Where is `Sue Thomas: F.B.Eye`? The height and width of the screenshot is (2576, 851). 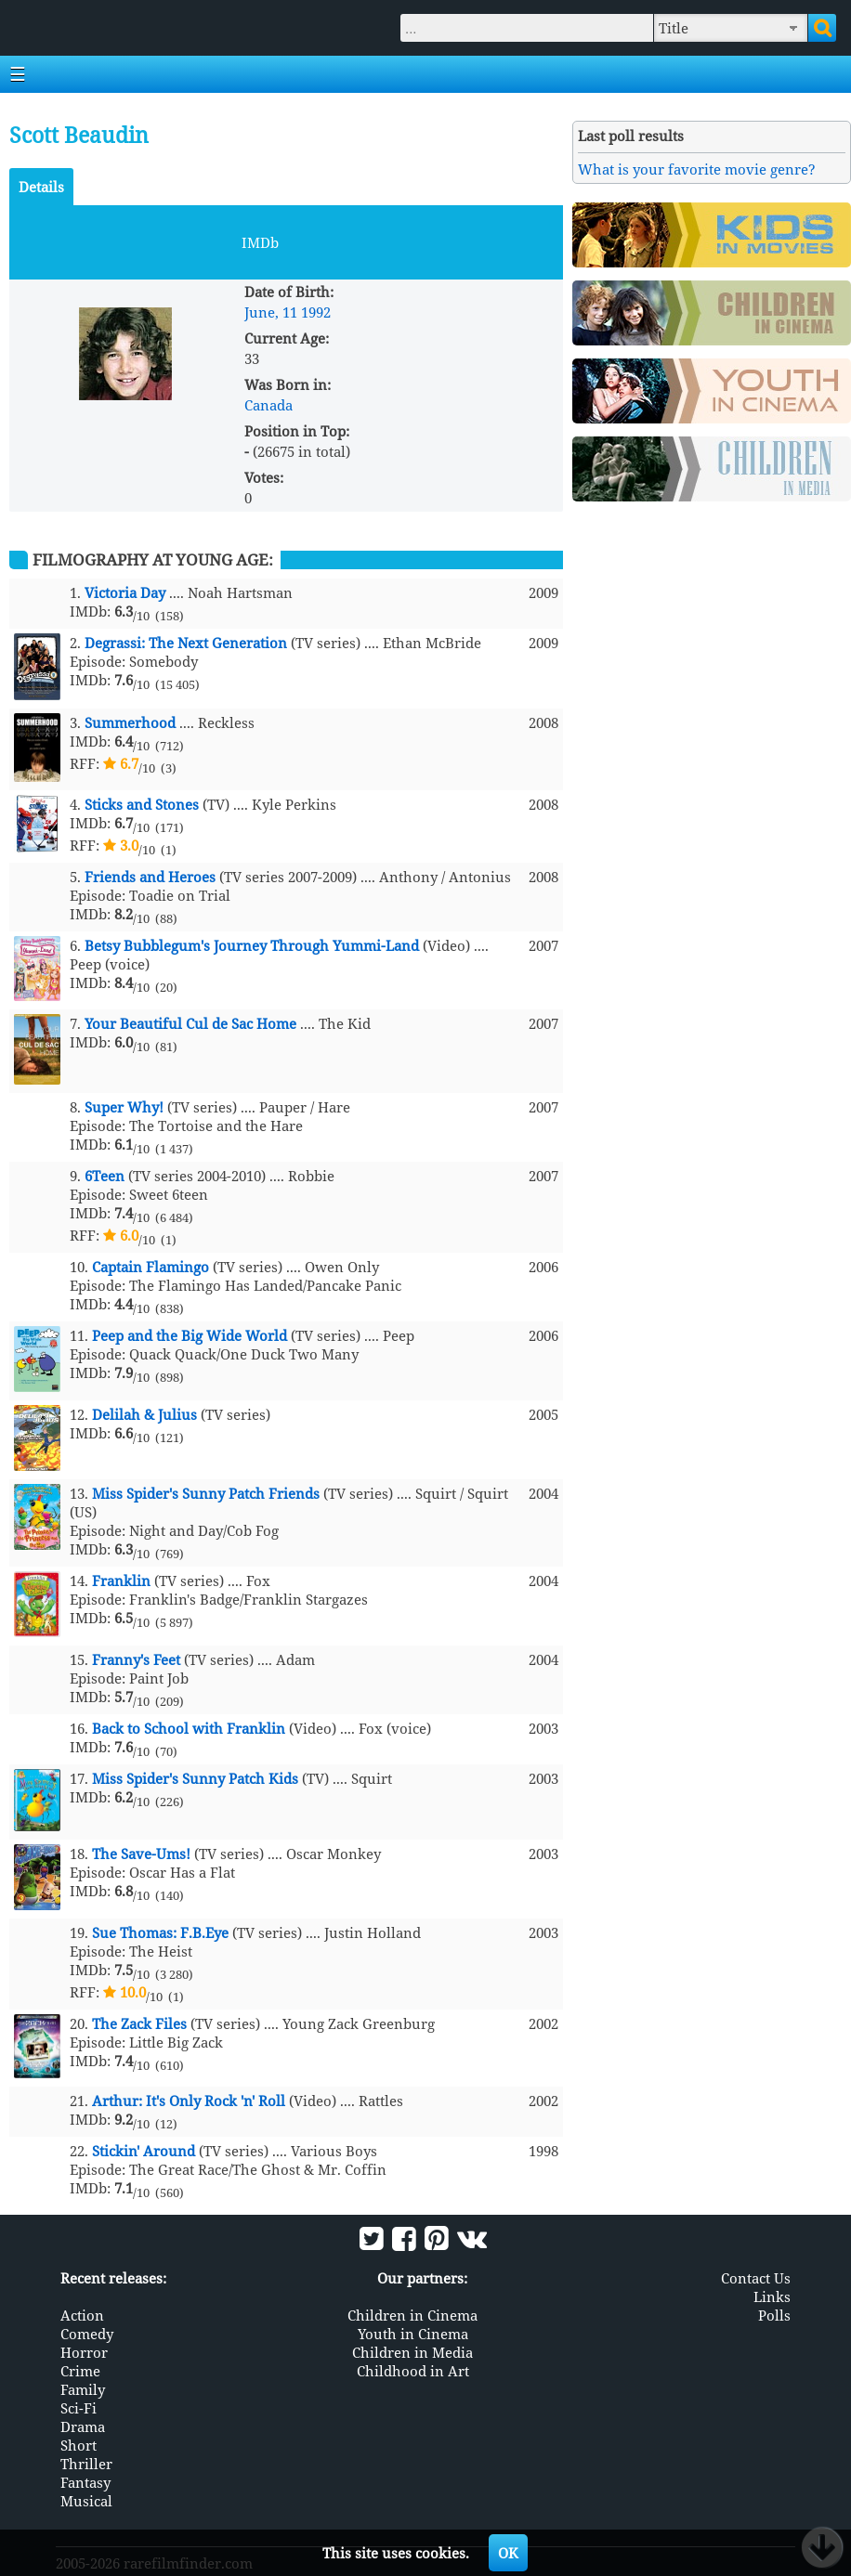
Sue Thomas: F.B.Eye is located at coordinates (160, 1932).